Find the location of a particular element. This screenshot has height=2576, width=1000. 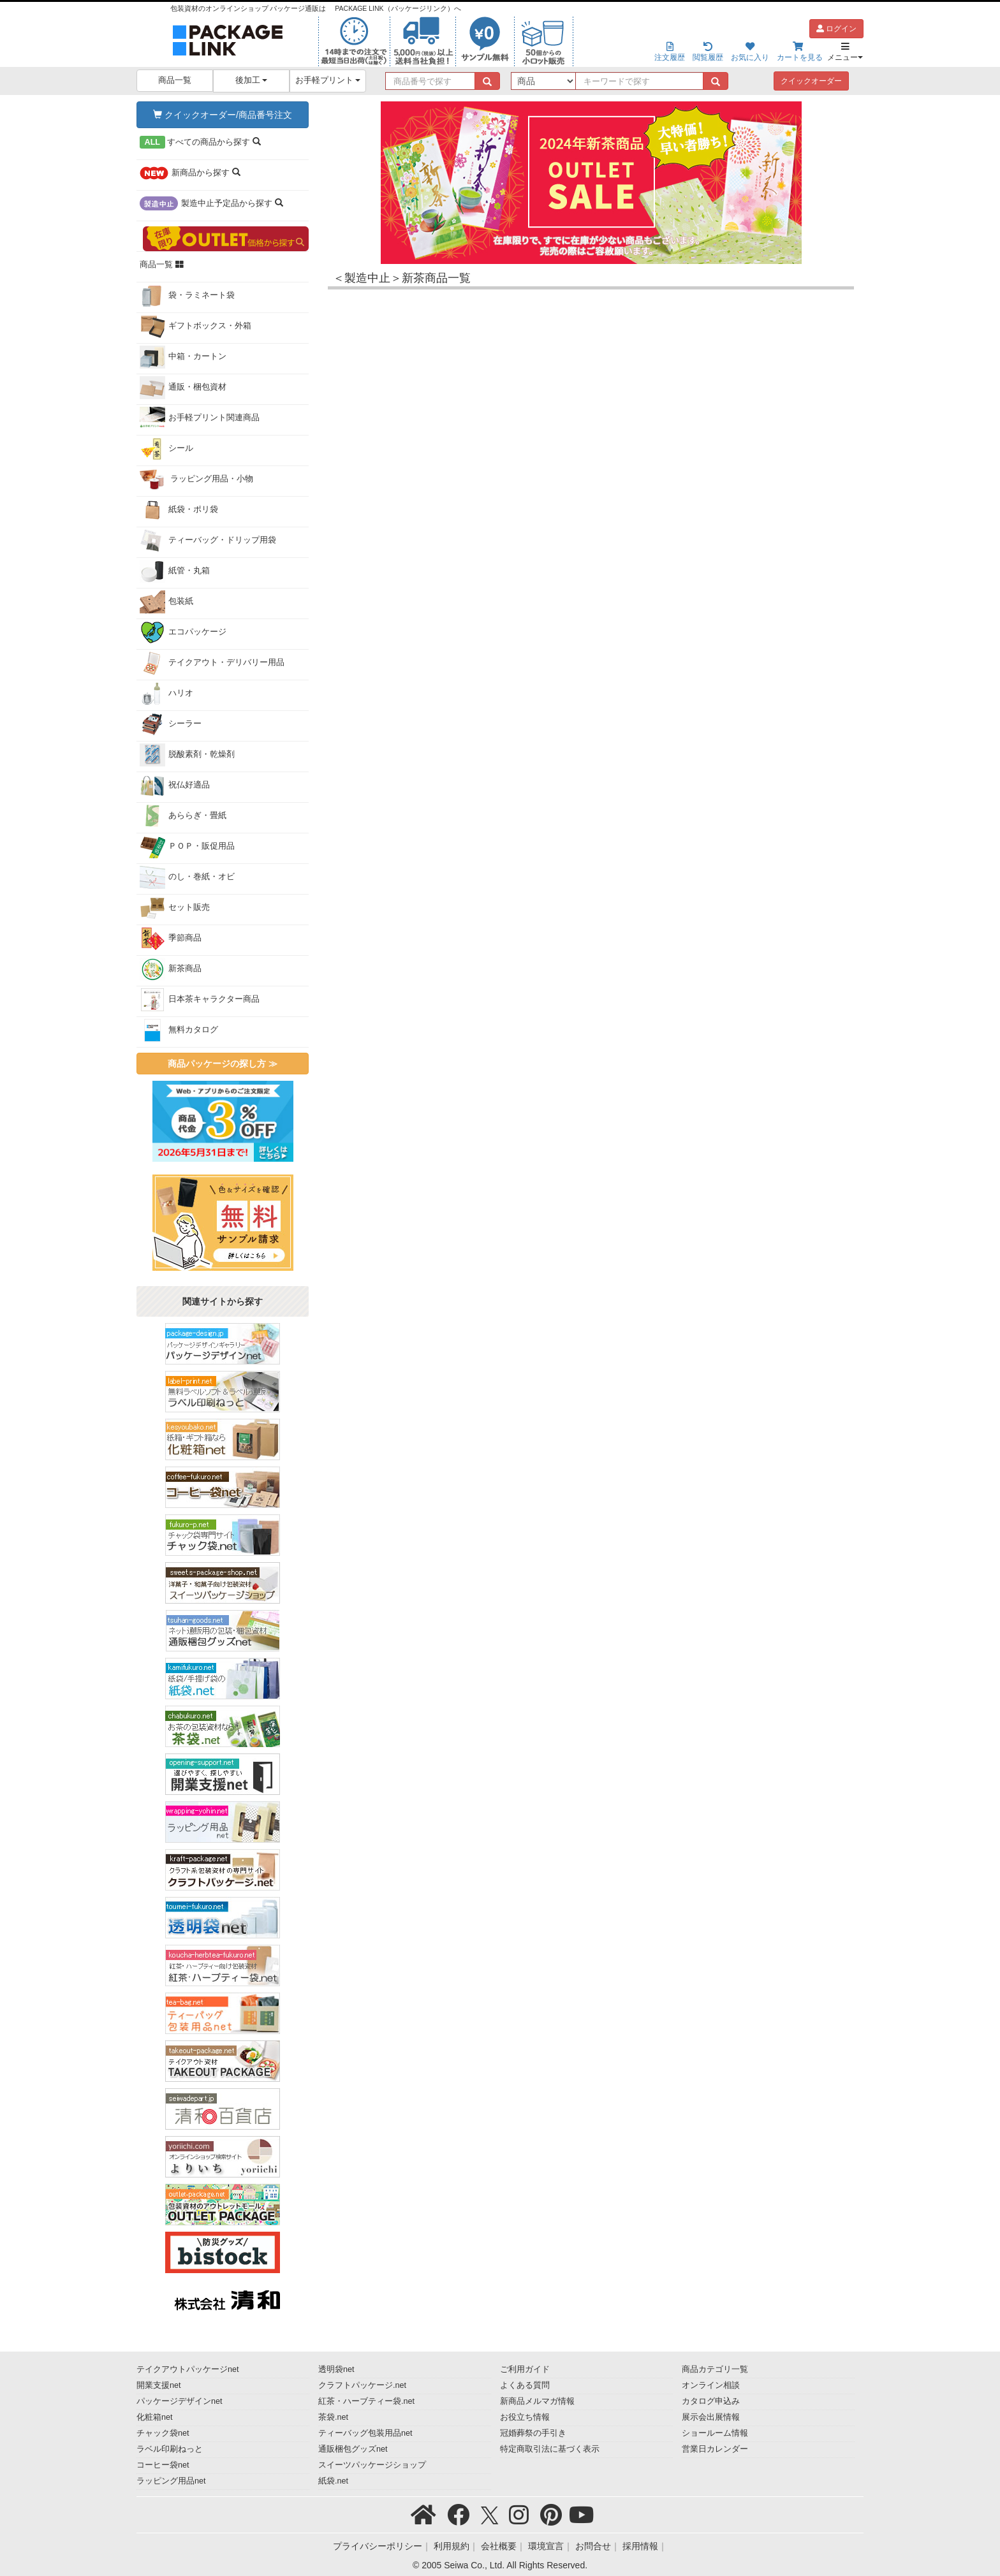

利用規約 is located at coordinates (451, 2546).